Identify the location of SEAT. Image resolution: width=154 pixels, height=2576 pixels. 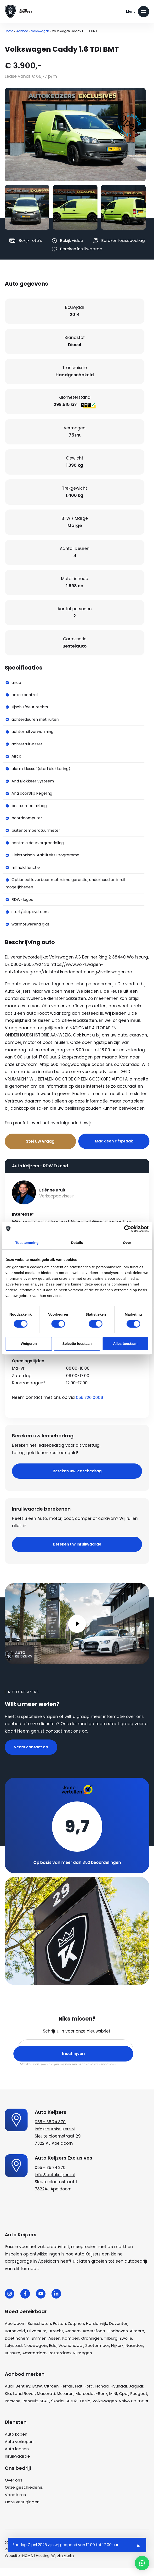
(65, 2401).